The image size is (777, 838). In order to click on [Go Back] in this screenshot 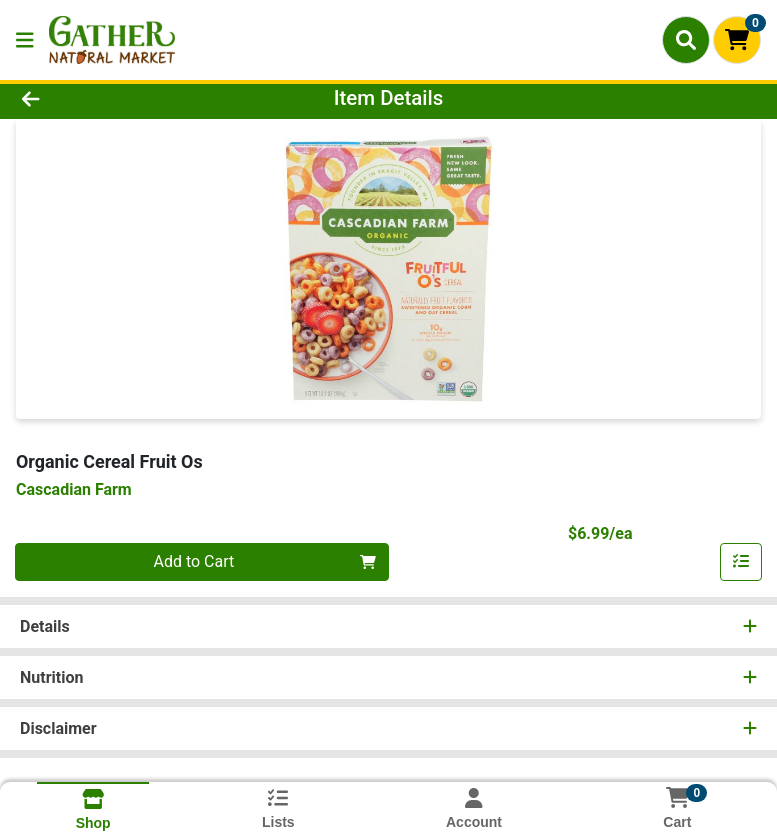, I will do `click(109, 98)`.